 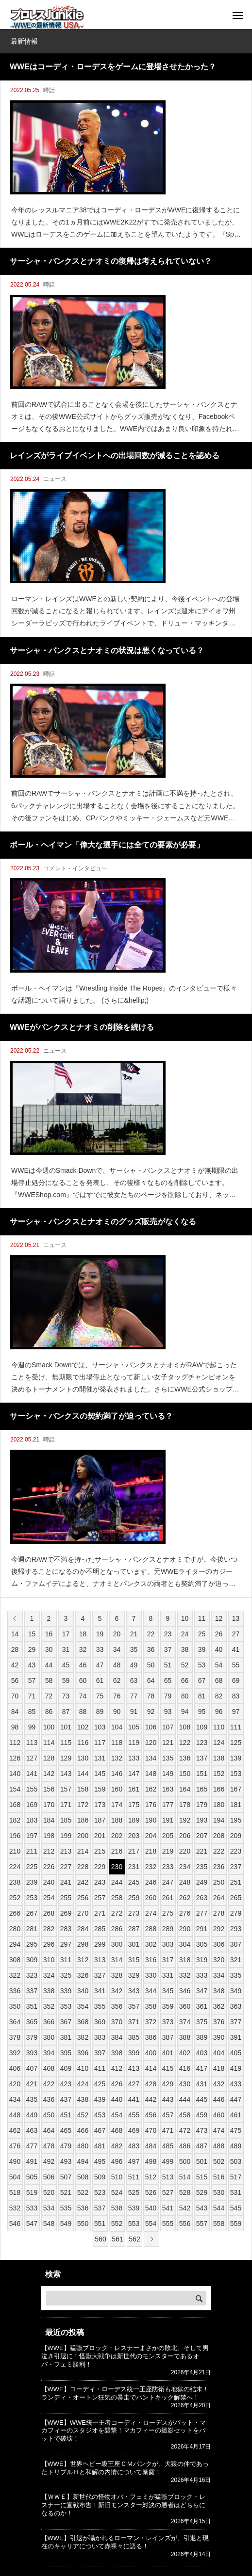 I want to click on 439, so click(x=99, y=2099).